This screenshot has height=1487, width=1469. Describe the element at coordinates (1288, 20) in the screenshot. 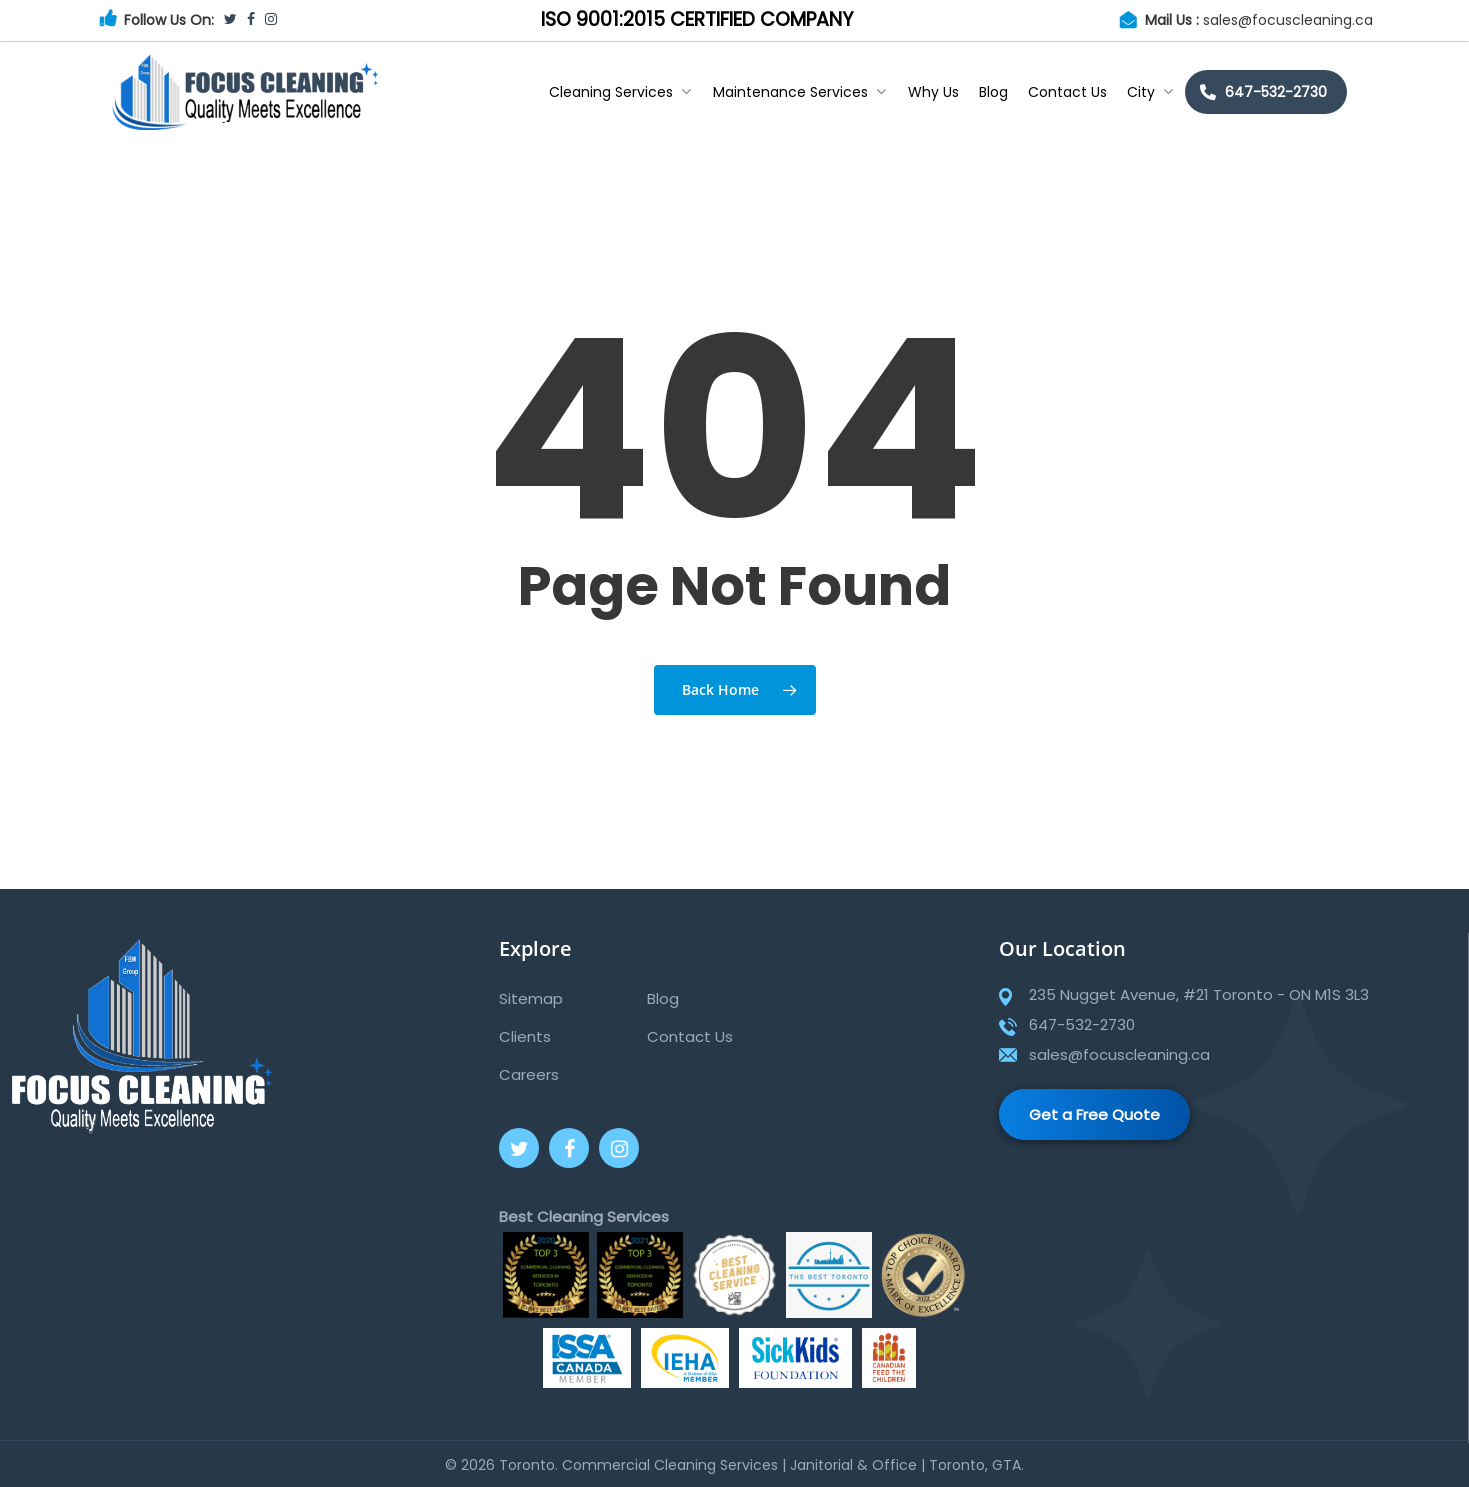

I see `sales@focuscleaning.ca` at that location.